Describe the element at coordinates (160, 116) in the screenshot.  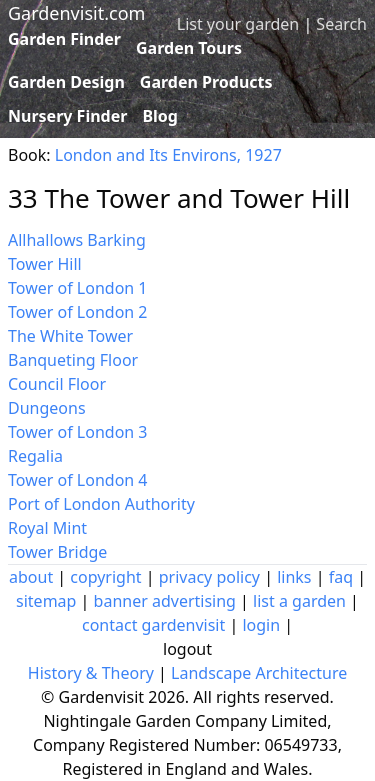
I see `Blog` at that location.